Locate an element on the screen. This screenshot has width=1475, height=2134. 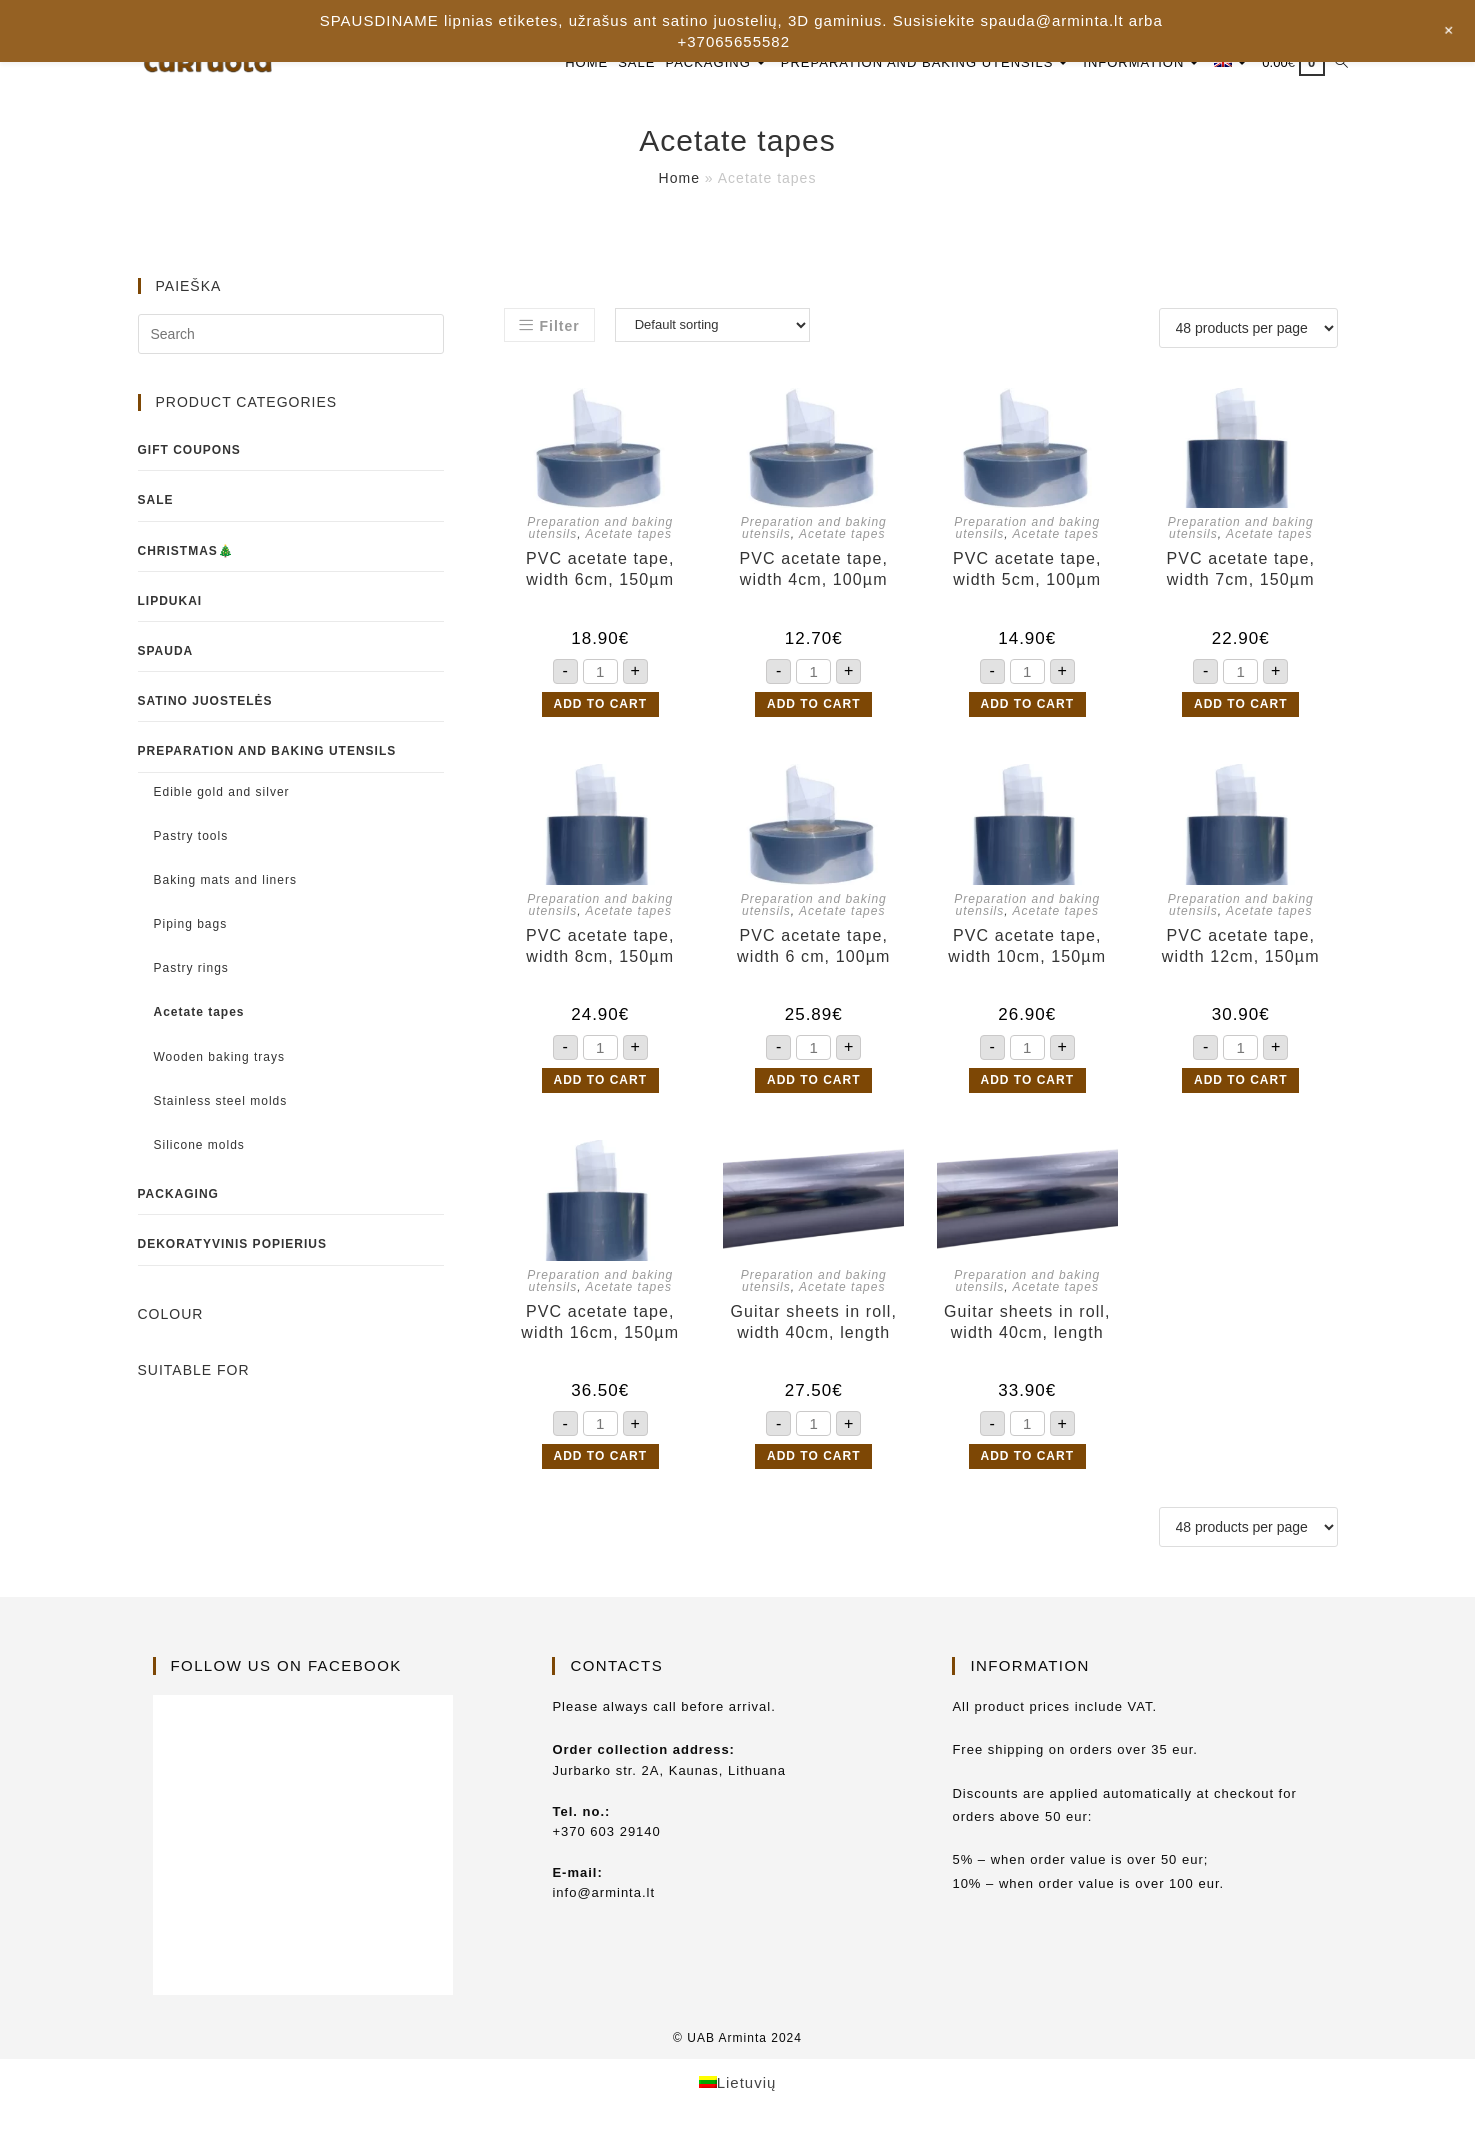
Baking mats and liners is located at coordinates (225, 880).